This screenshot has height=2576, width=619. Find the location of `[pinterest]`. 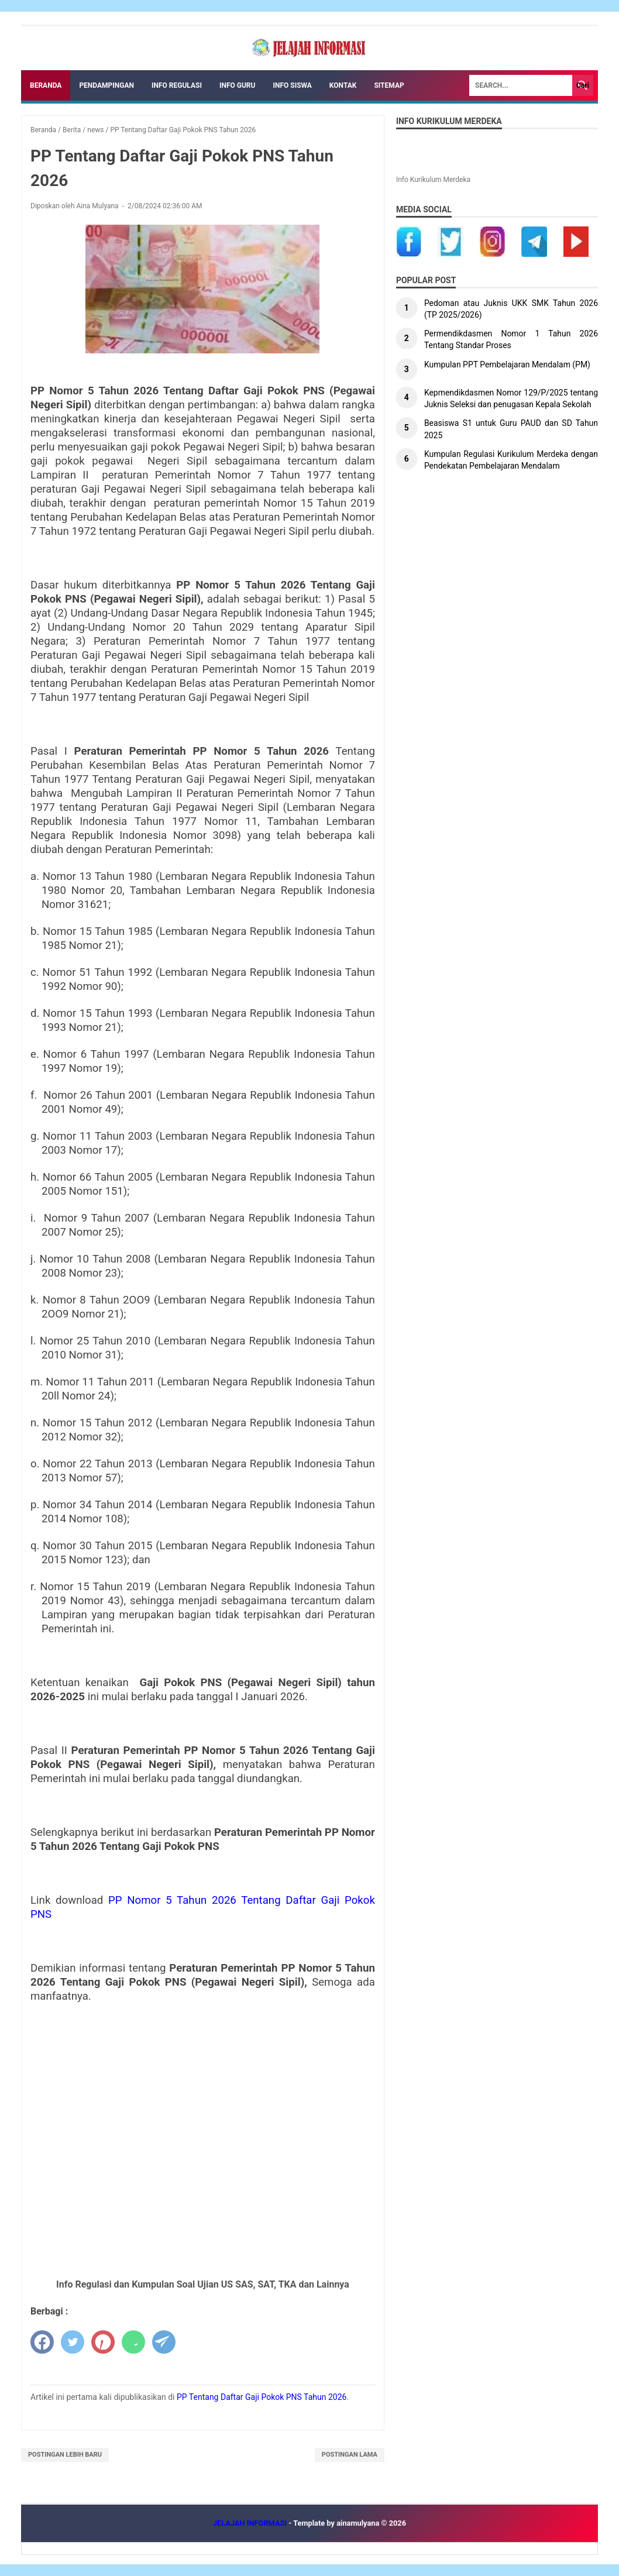

[pinterest] is located at coordinates (103, 2342).